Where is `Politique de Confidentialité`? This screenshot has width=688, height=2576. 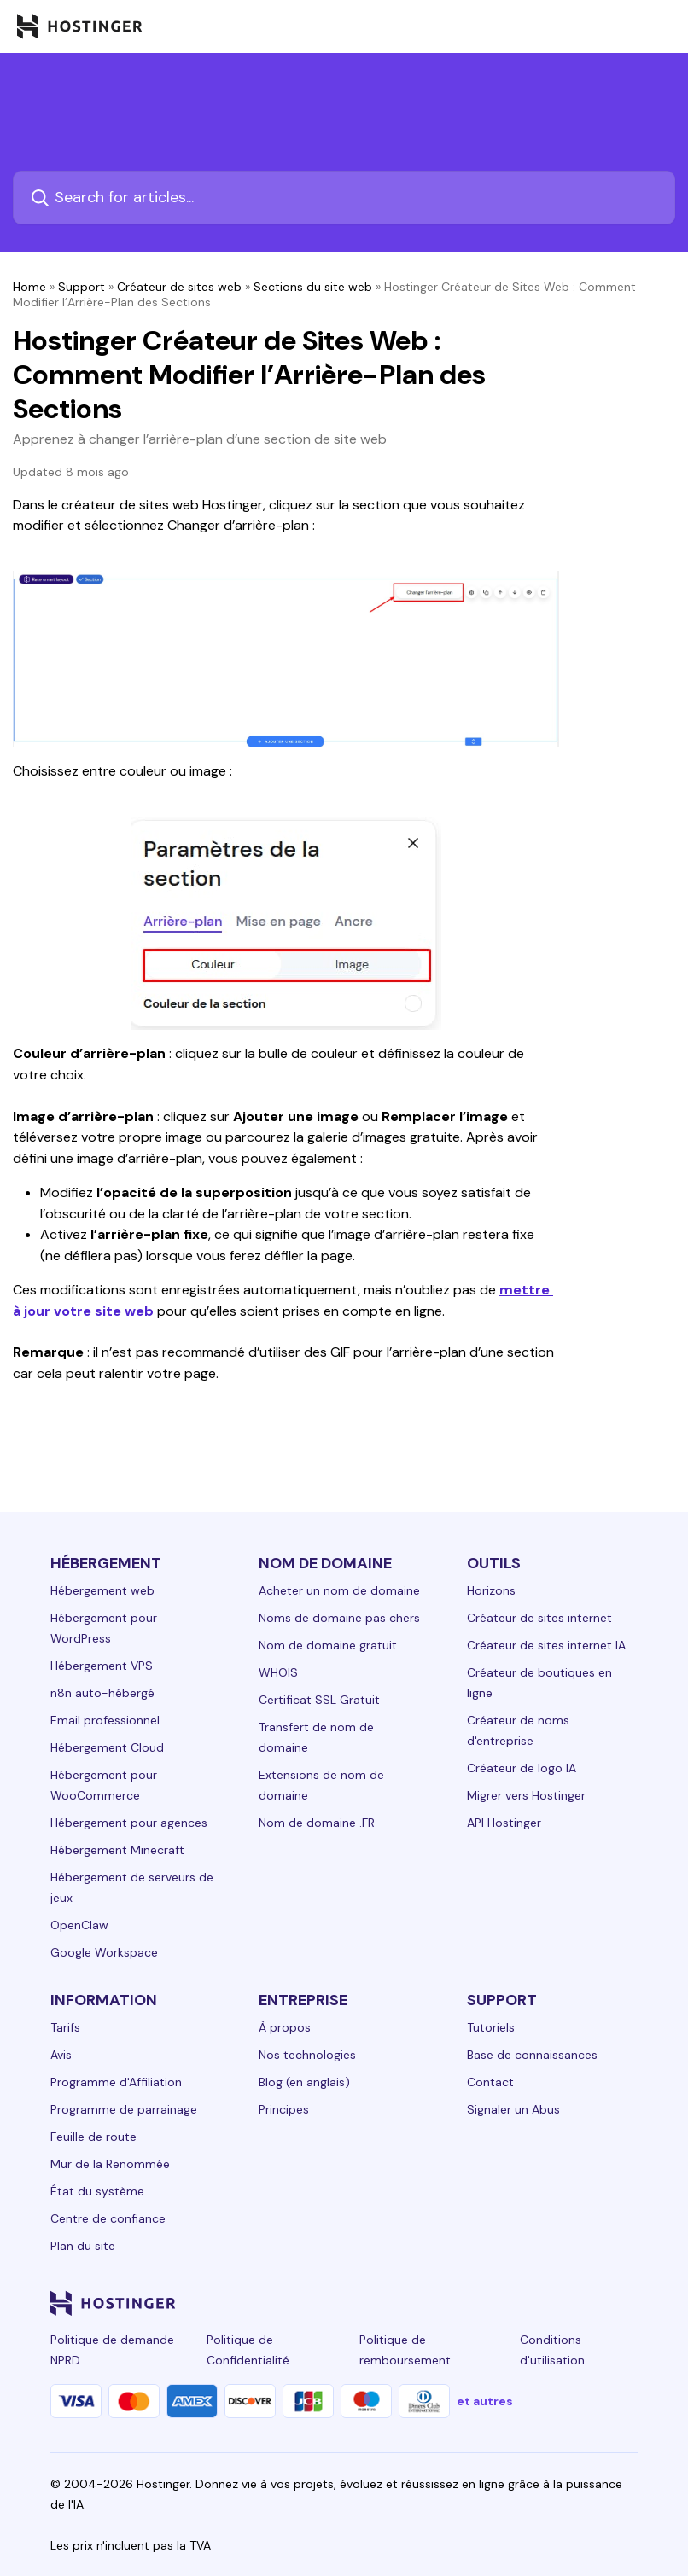 Politique de Confidentialité is located at coordinates (248, 2350).